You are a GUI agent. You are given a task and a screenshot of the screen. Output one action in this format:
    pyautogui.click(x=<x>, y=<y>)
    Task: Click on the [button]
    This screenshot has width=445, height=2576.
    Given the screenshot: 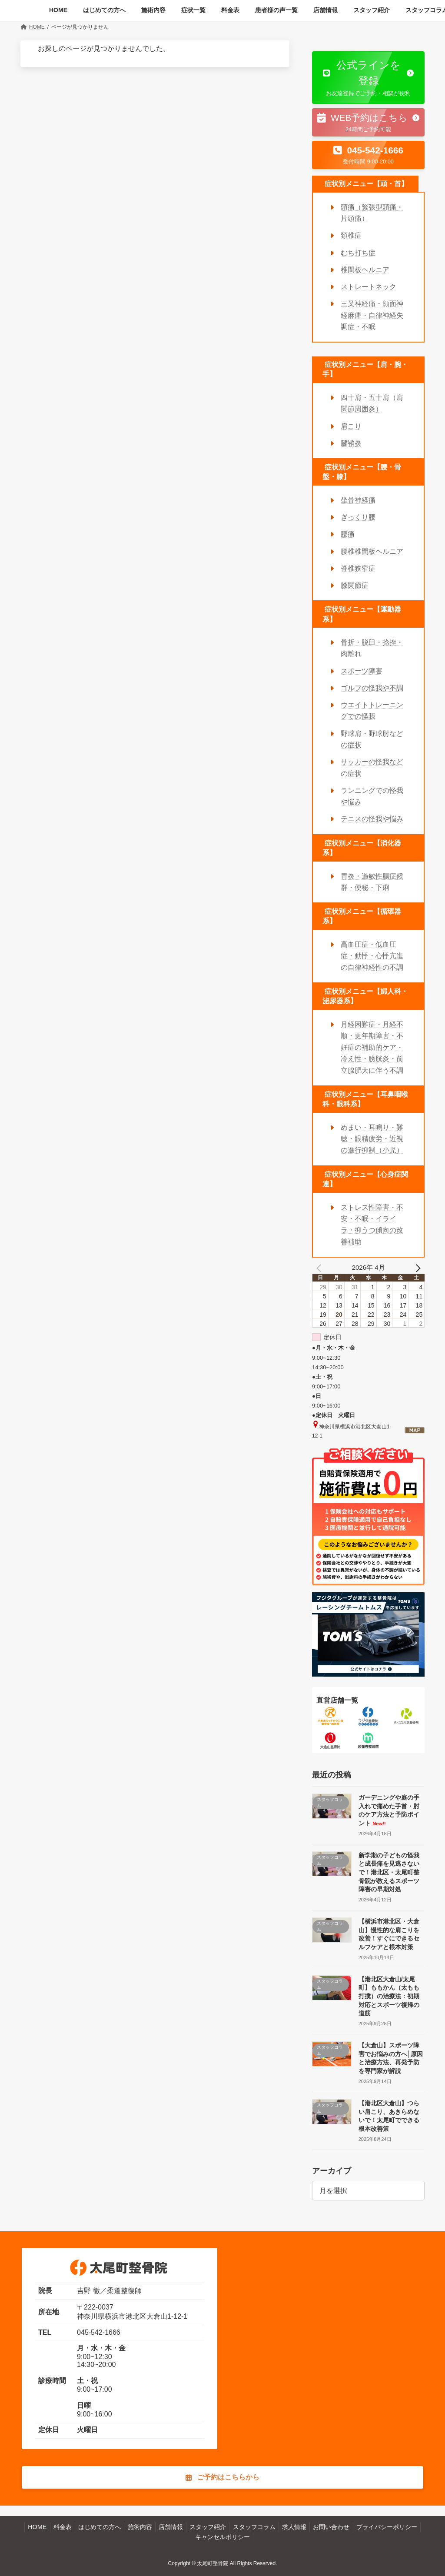 What is the action you would take?
    pyautogui.click(x=368, y=77)
    